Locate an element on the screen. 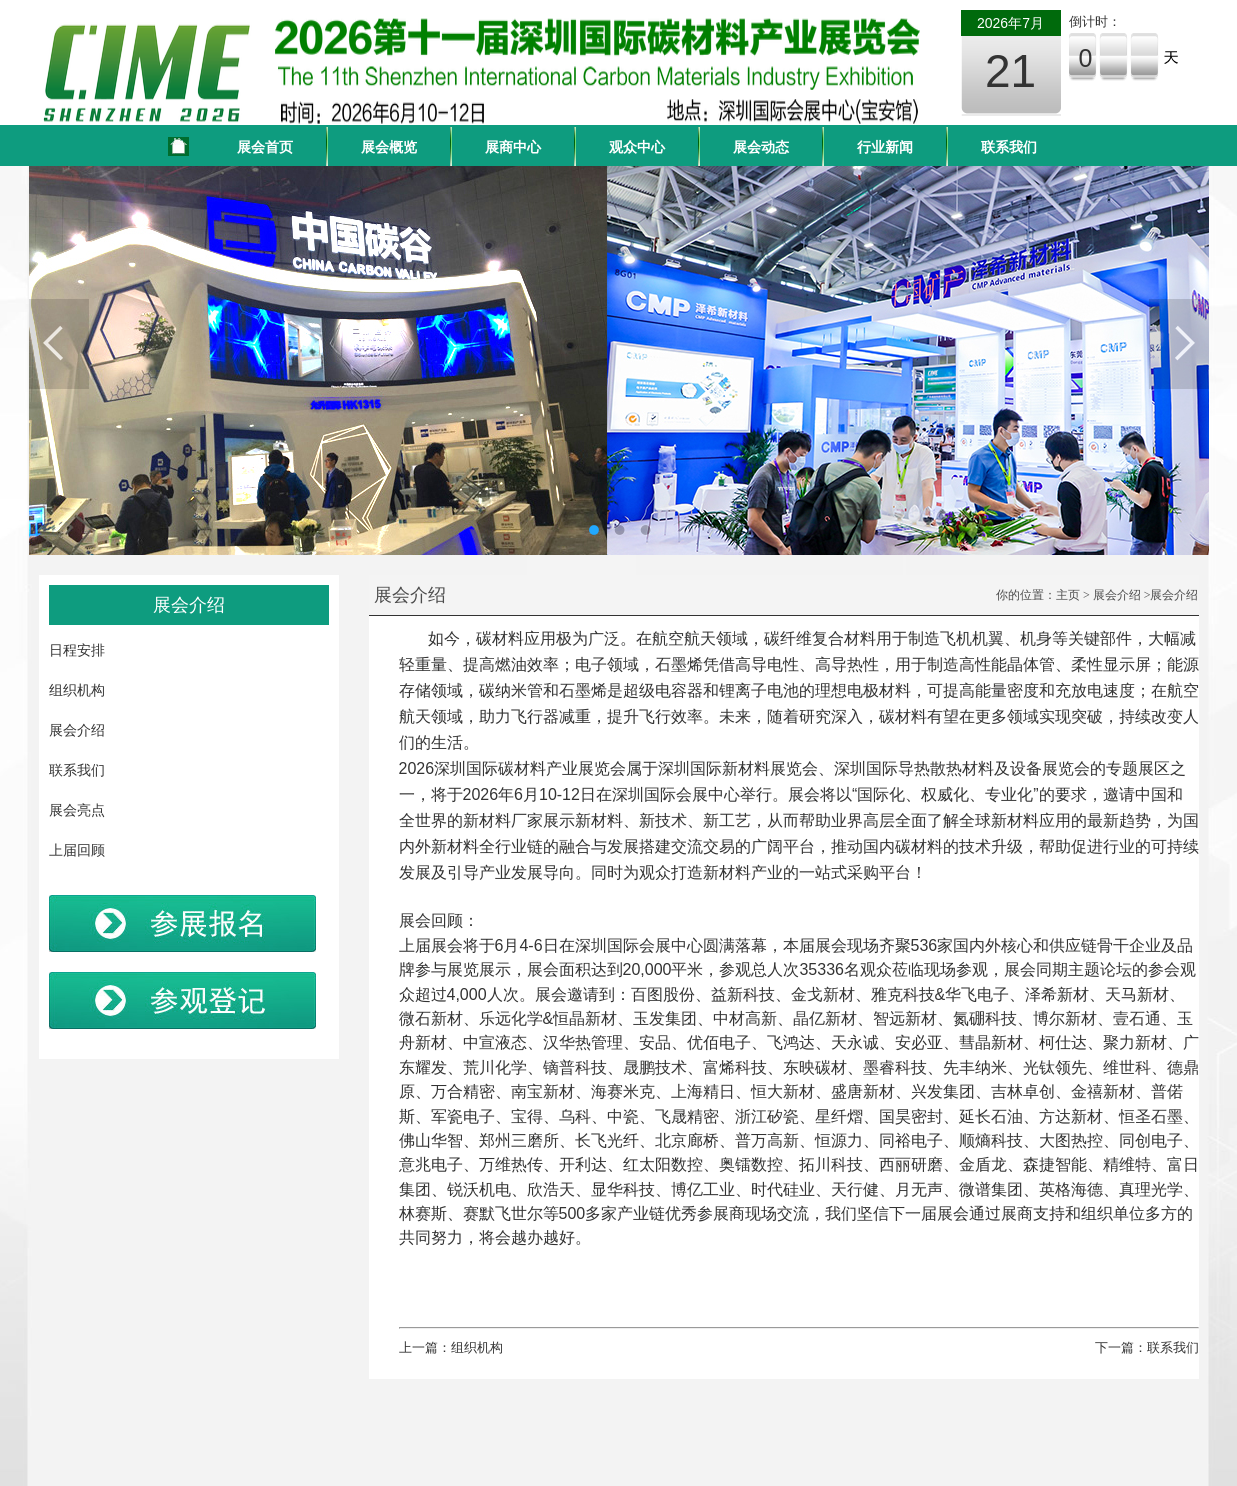 This screenshot has width=1237, height=1486. 日程安排 is located at coordinates (77, 650).